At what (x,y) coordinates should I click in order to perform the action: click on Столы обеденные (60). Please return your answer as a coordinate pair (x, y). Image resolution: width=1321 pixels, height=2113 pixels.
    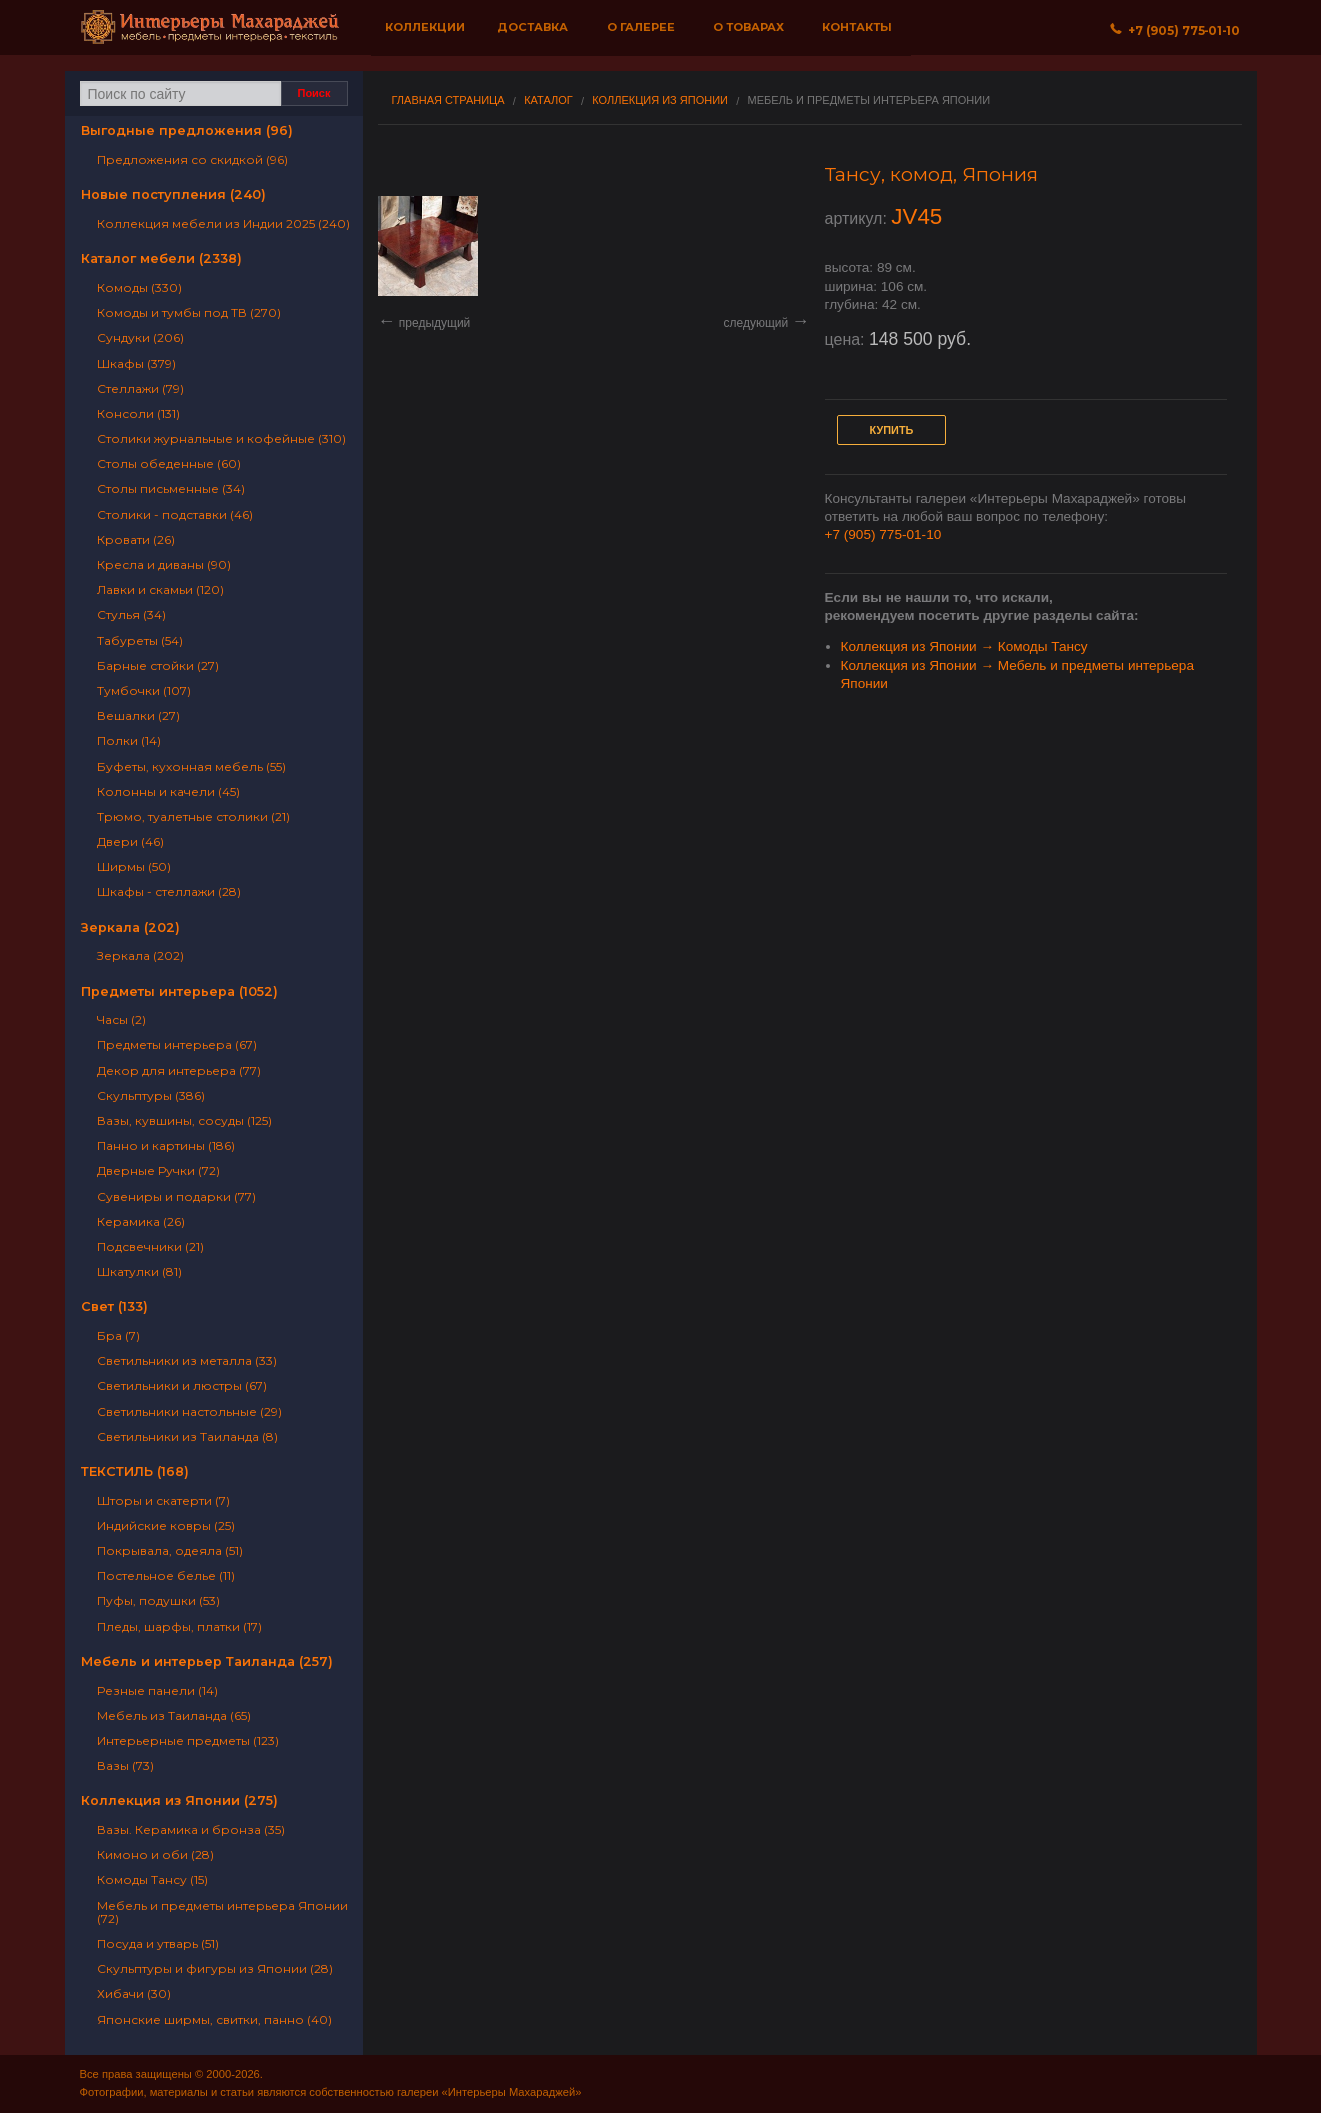
    Looking at the image, I should click on (169, 463).